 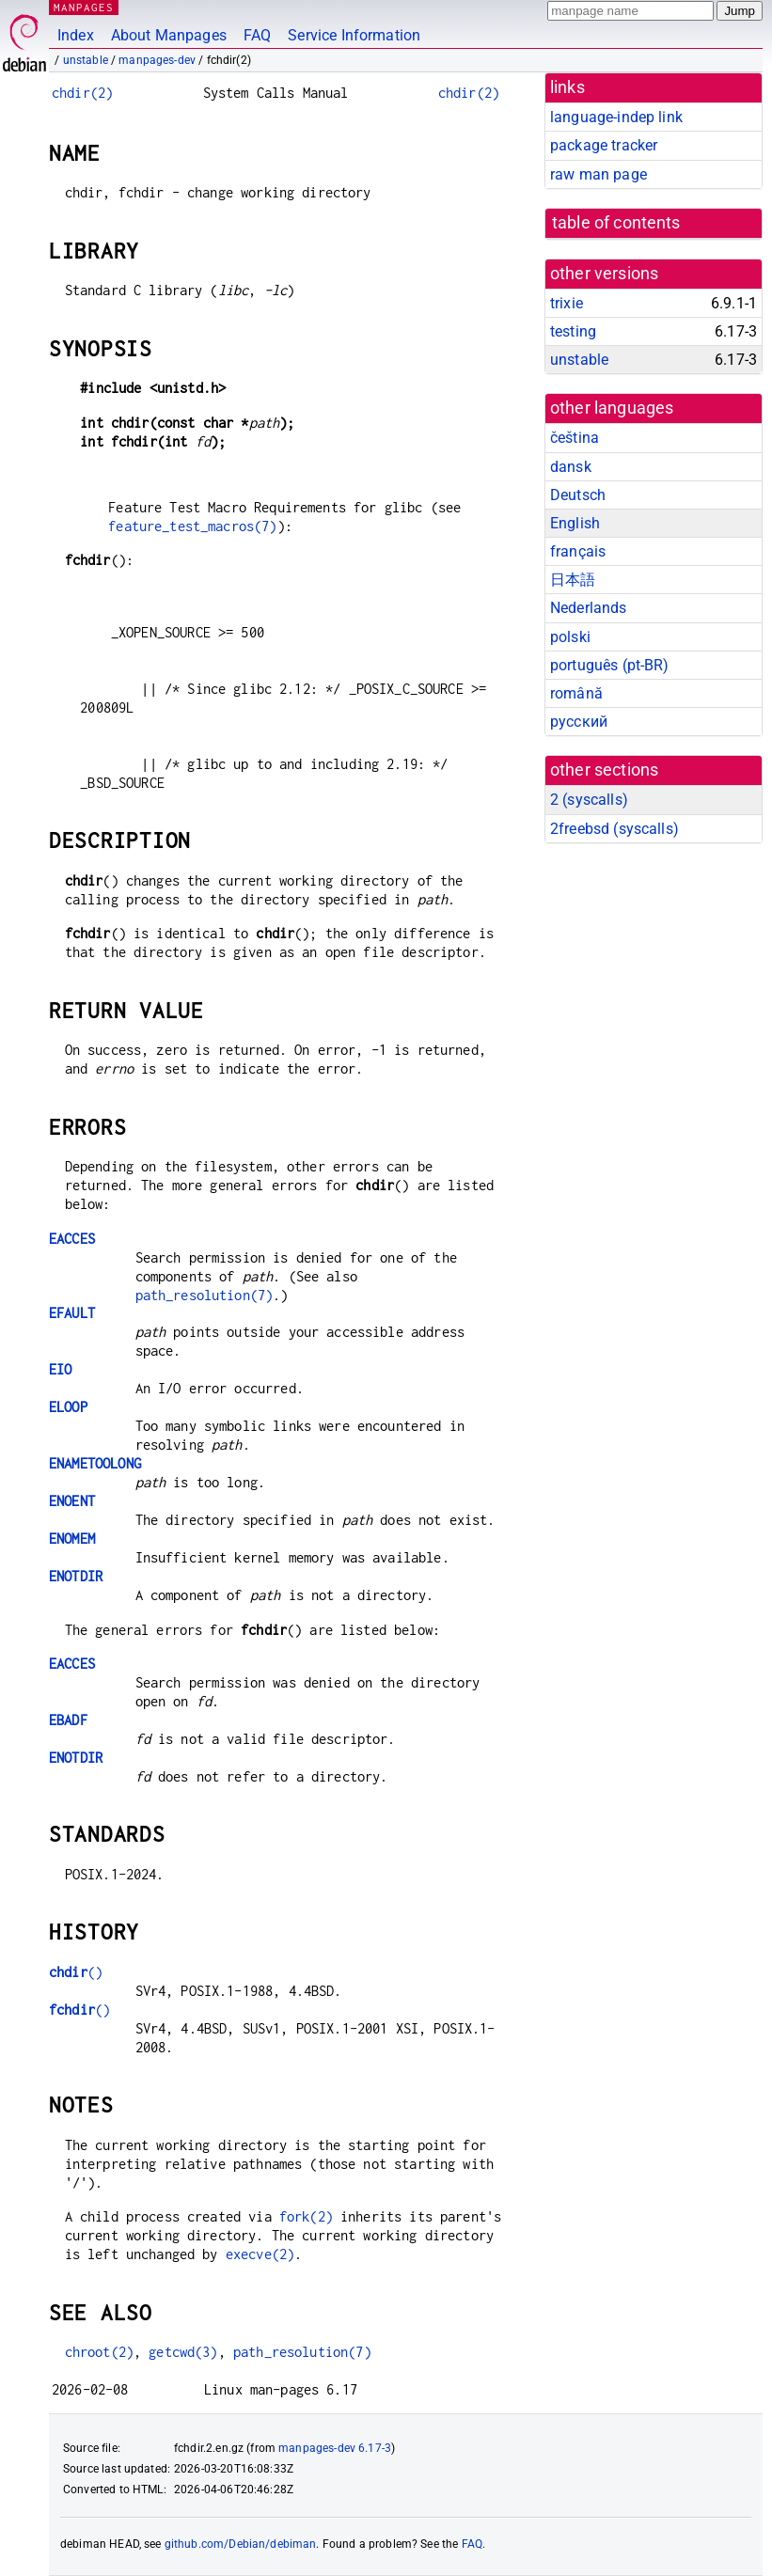 I want to click on language-indep link, so click(x=616, y=117).